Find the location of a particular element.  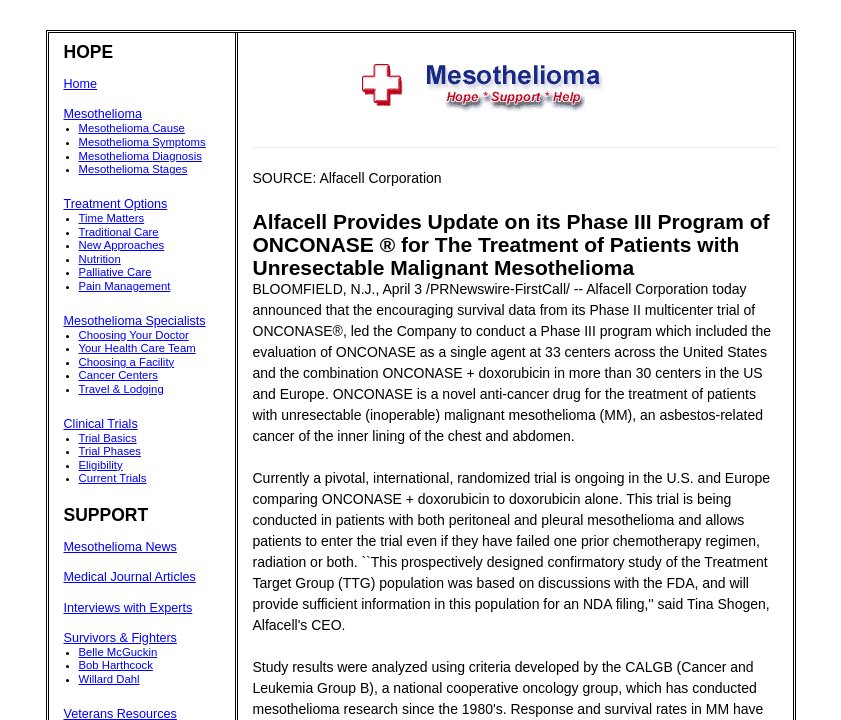

Belle McGuckin is located at coordinates (118, 652).